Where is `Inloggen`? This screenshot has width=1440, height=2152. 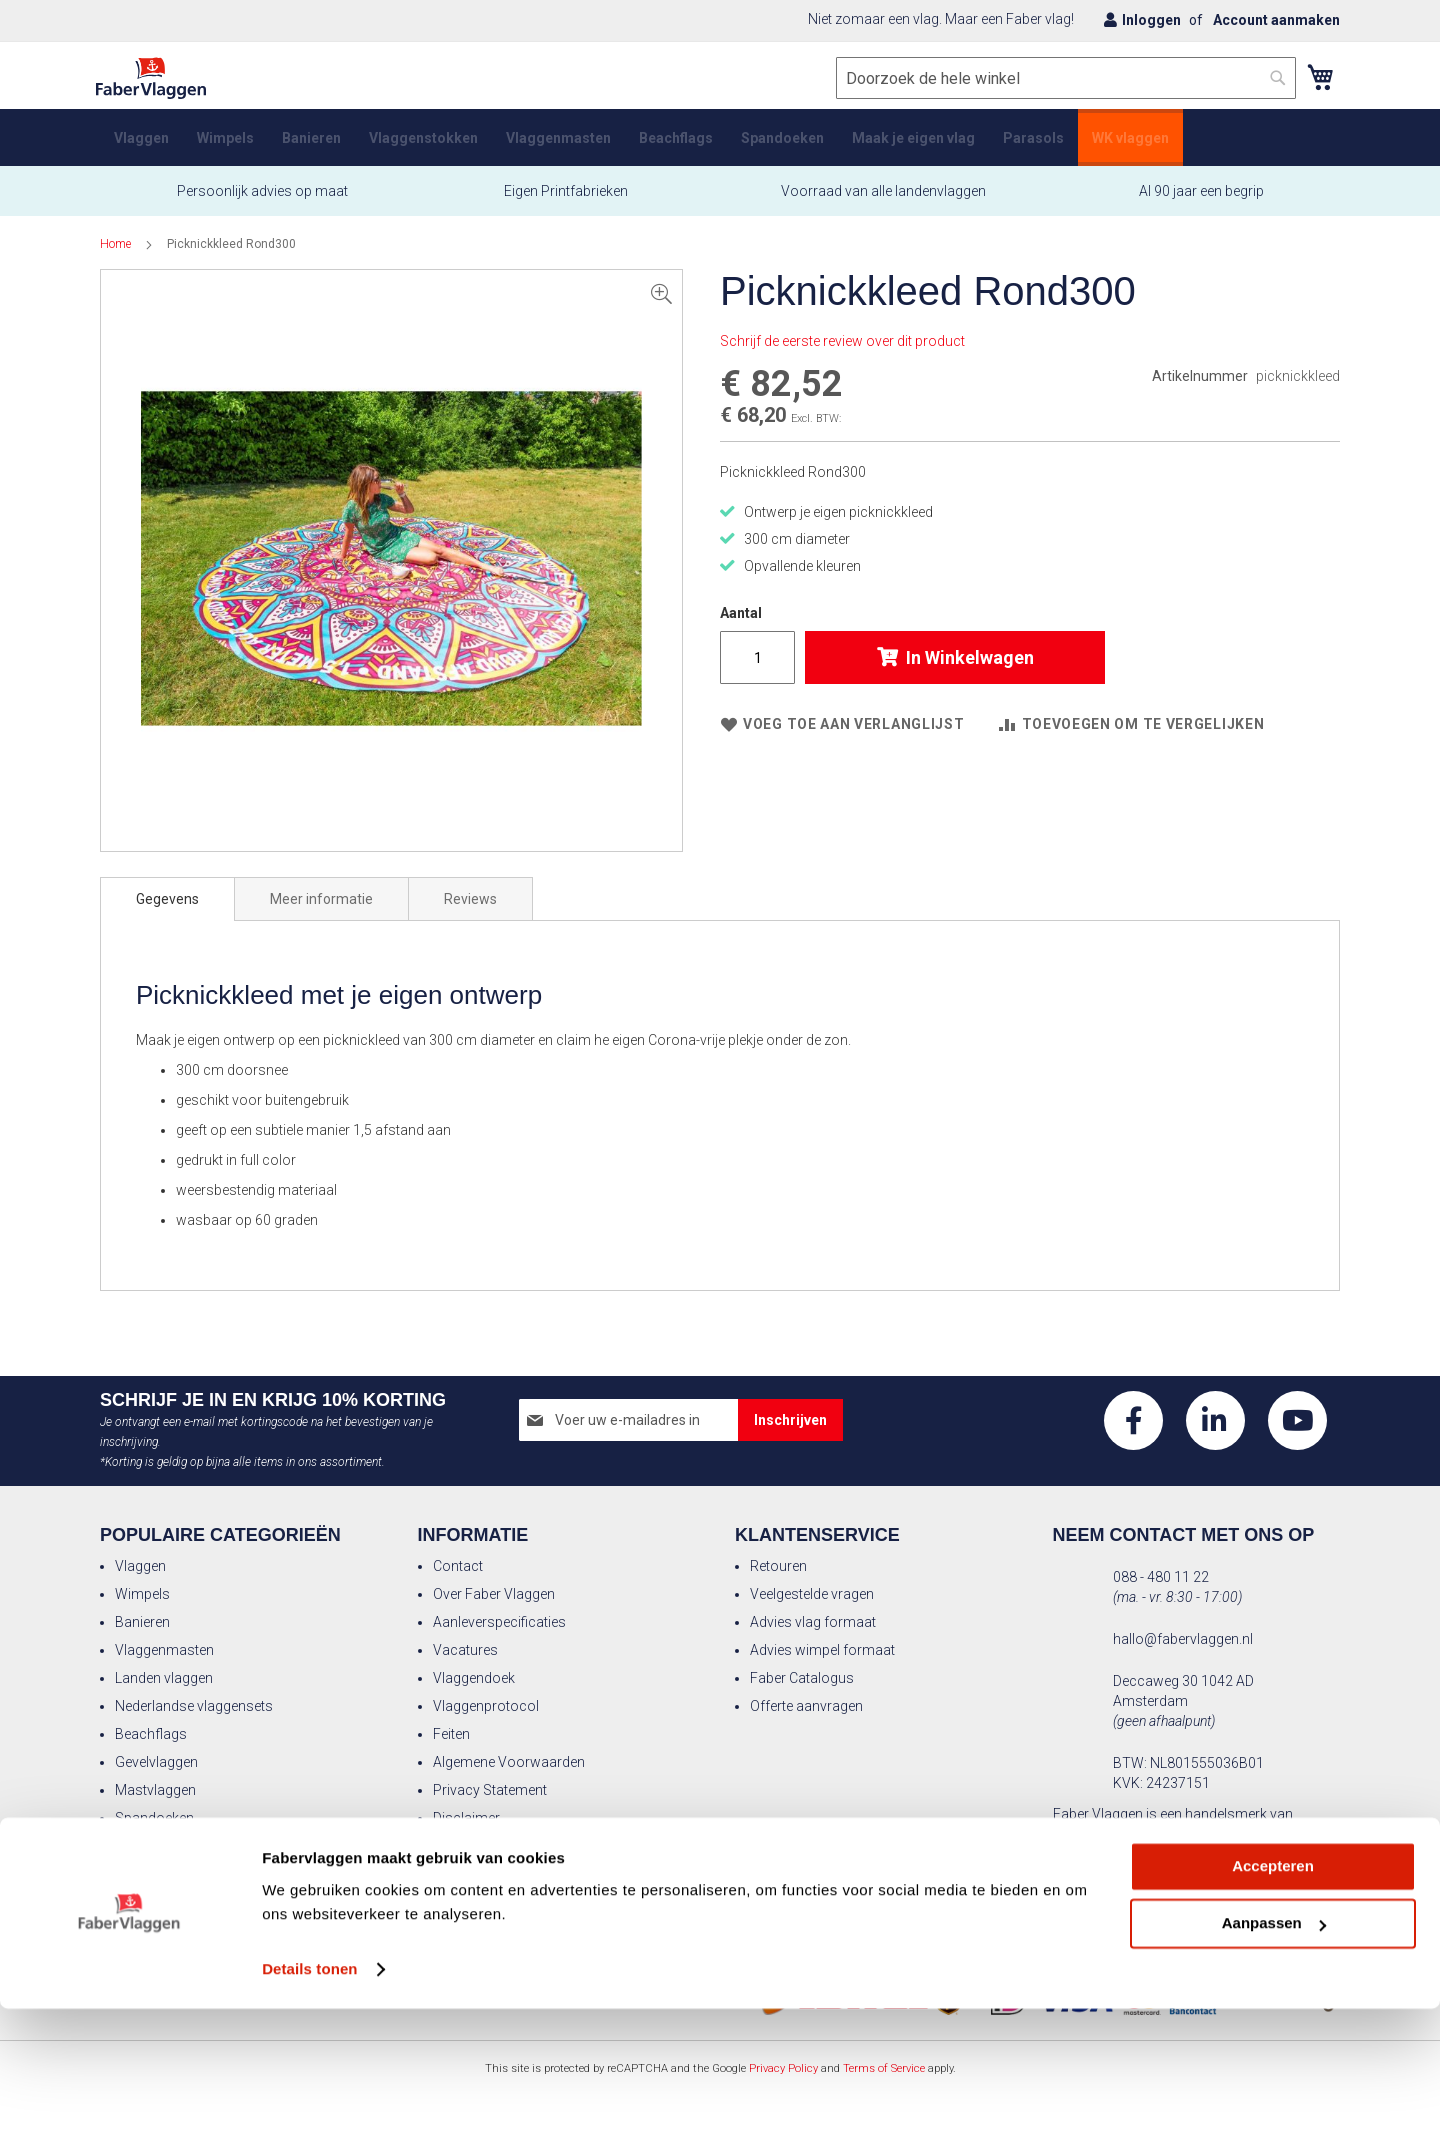 Inloggen is located at coordinates (1151, 20).